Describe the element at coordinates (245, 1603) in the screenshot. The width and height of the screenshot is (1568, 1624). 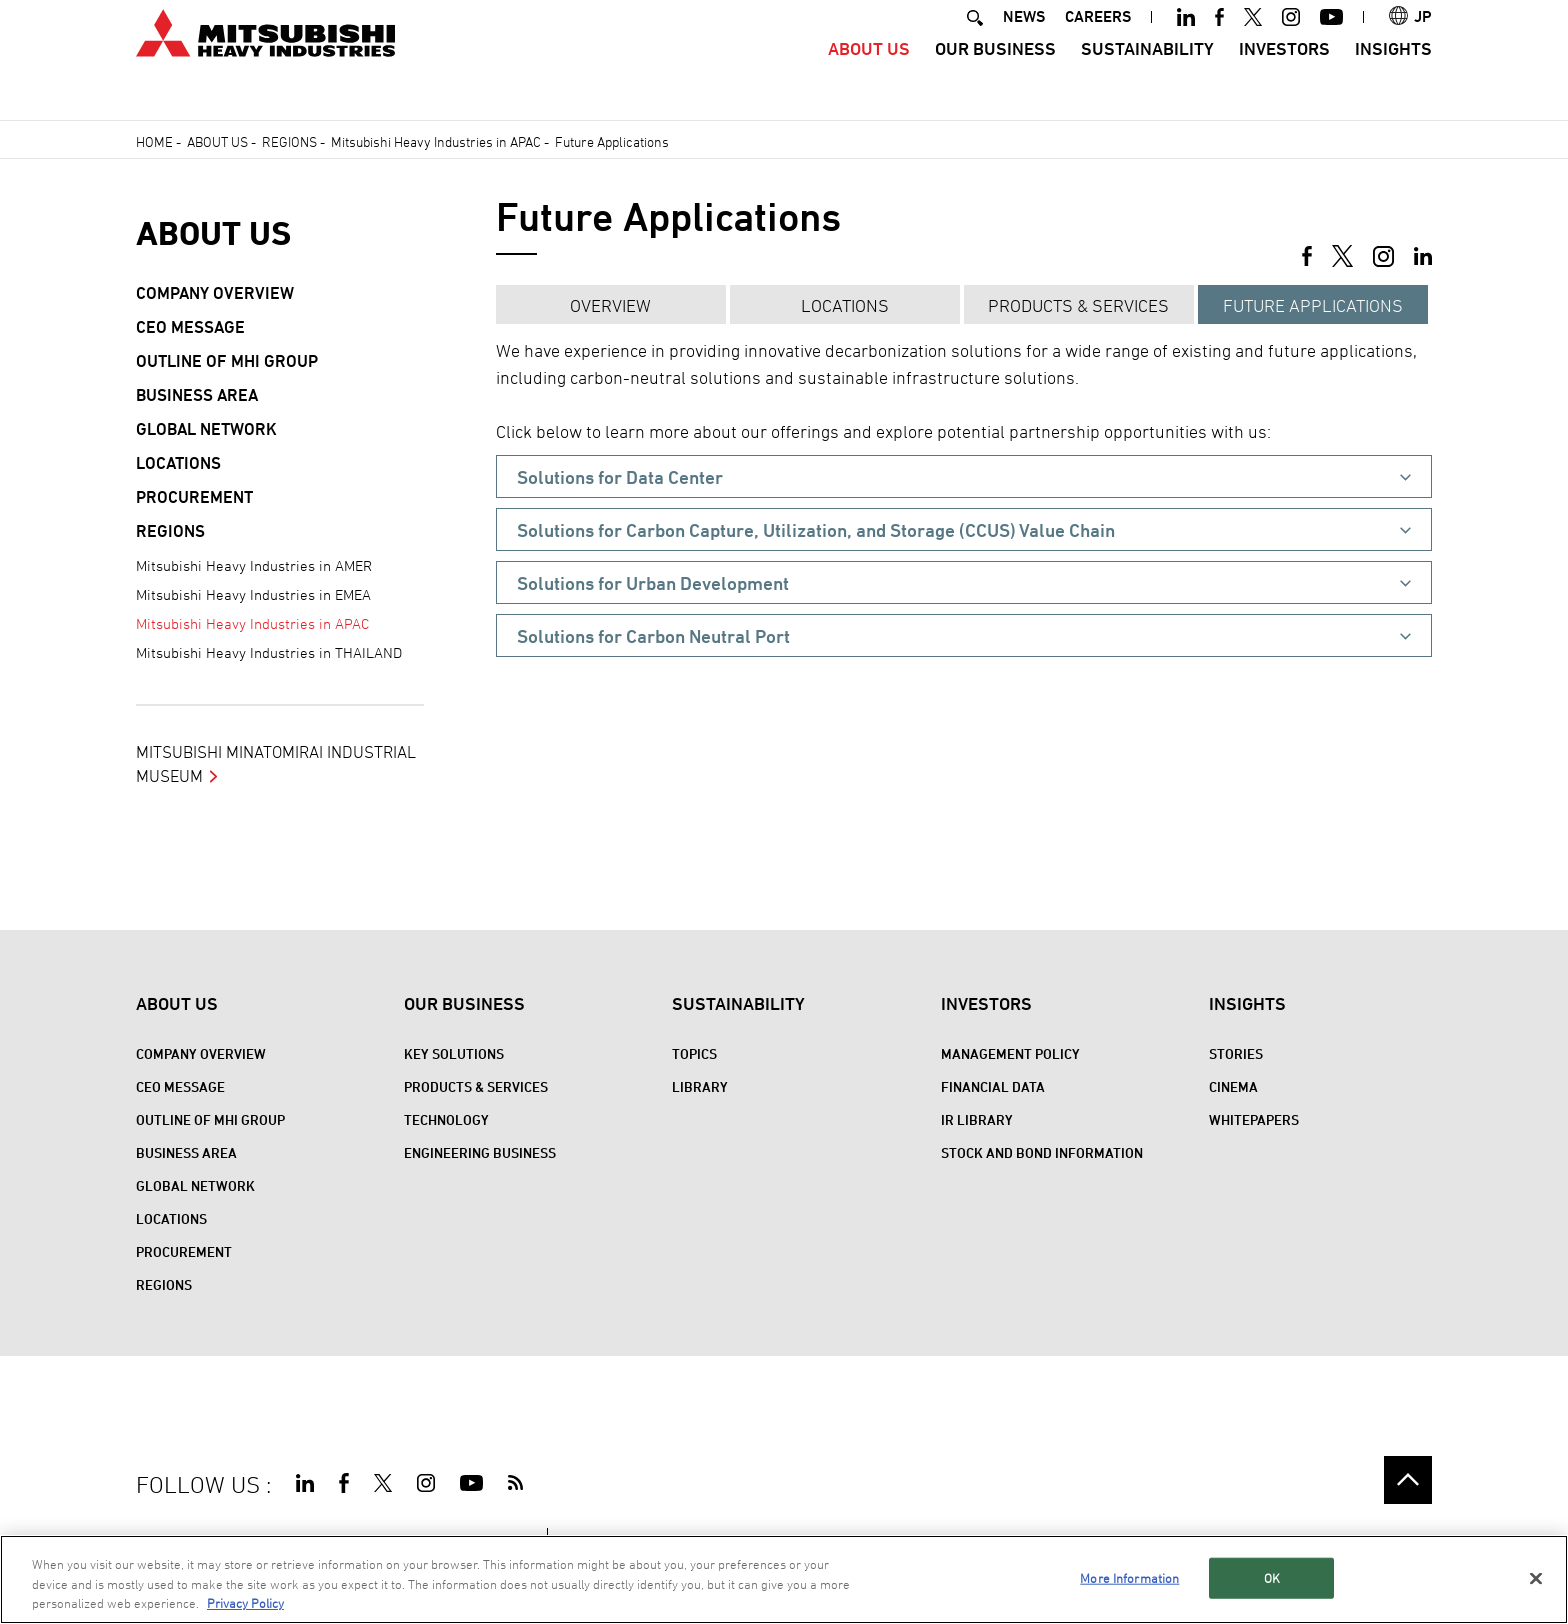
I see `Privacy Policy [More information about your privacy, opens in a new tab]` at that location.